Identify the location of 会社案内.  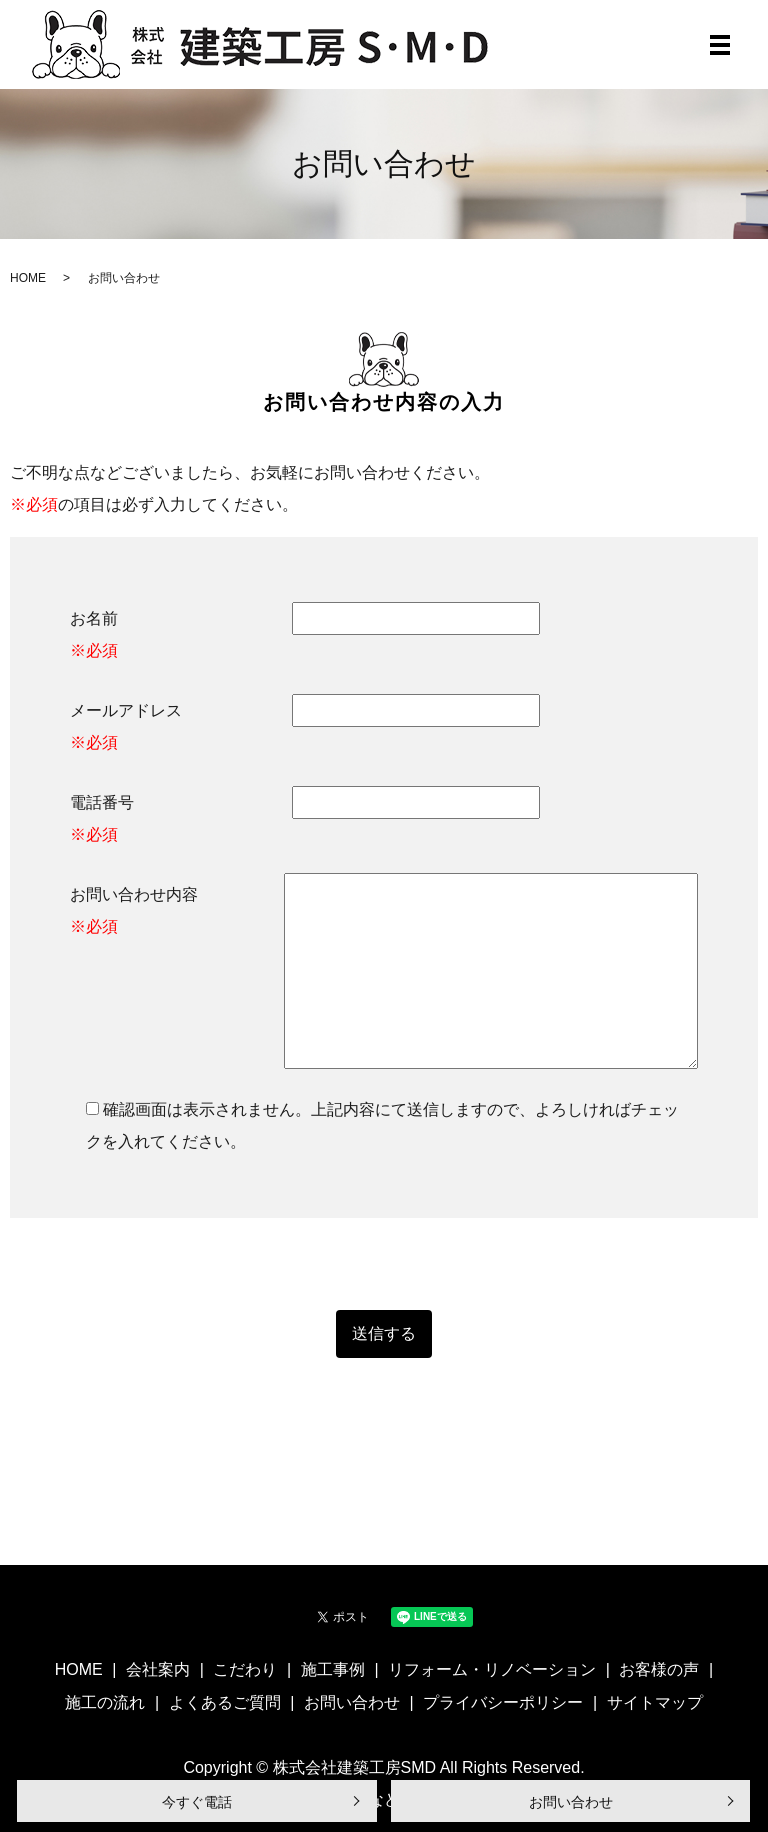
(158, 1669).